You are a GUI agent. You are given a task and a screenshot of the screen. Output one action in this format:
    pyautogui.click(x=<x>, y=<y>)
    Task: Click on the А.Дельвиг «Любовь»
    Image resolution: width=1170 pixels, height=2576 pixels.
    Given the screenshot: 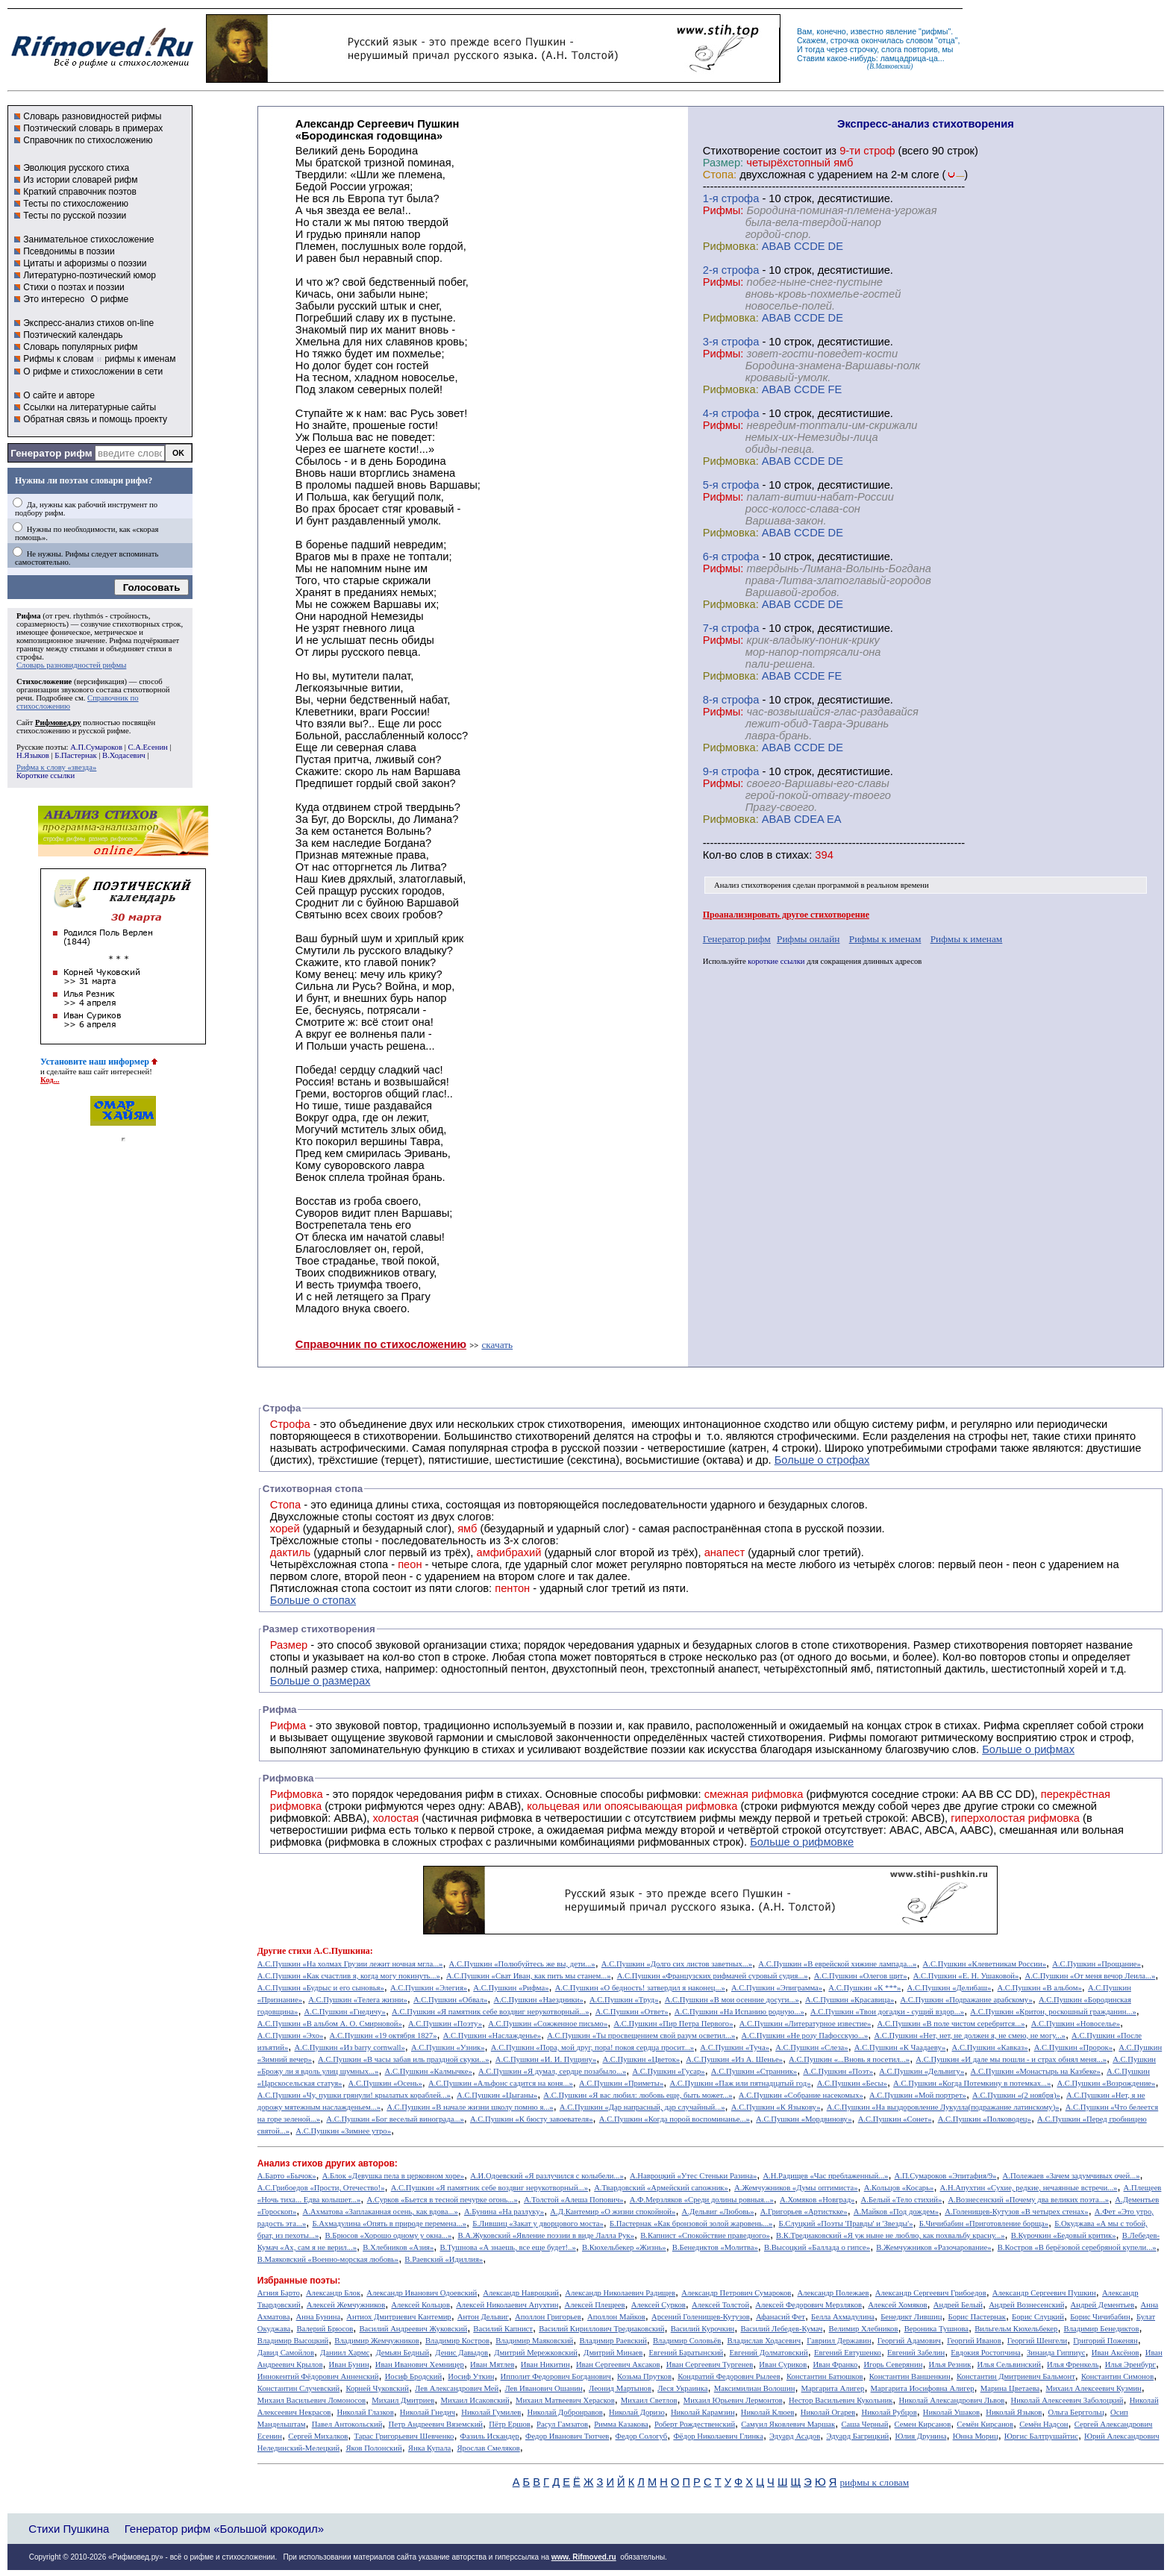 What is the action you would take?
    pyautogui.click(x=718, y=2211)
    